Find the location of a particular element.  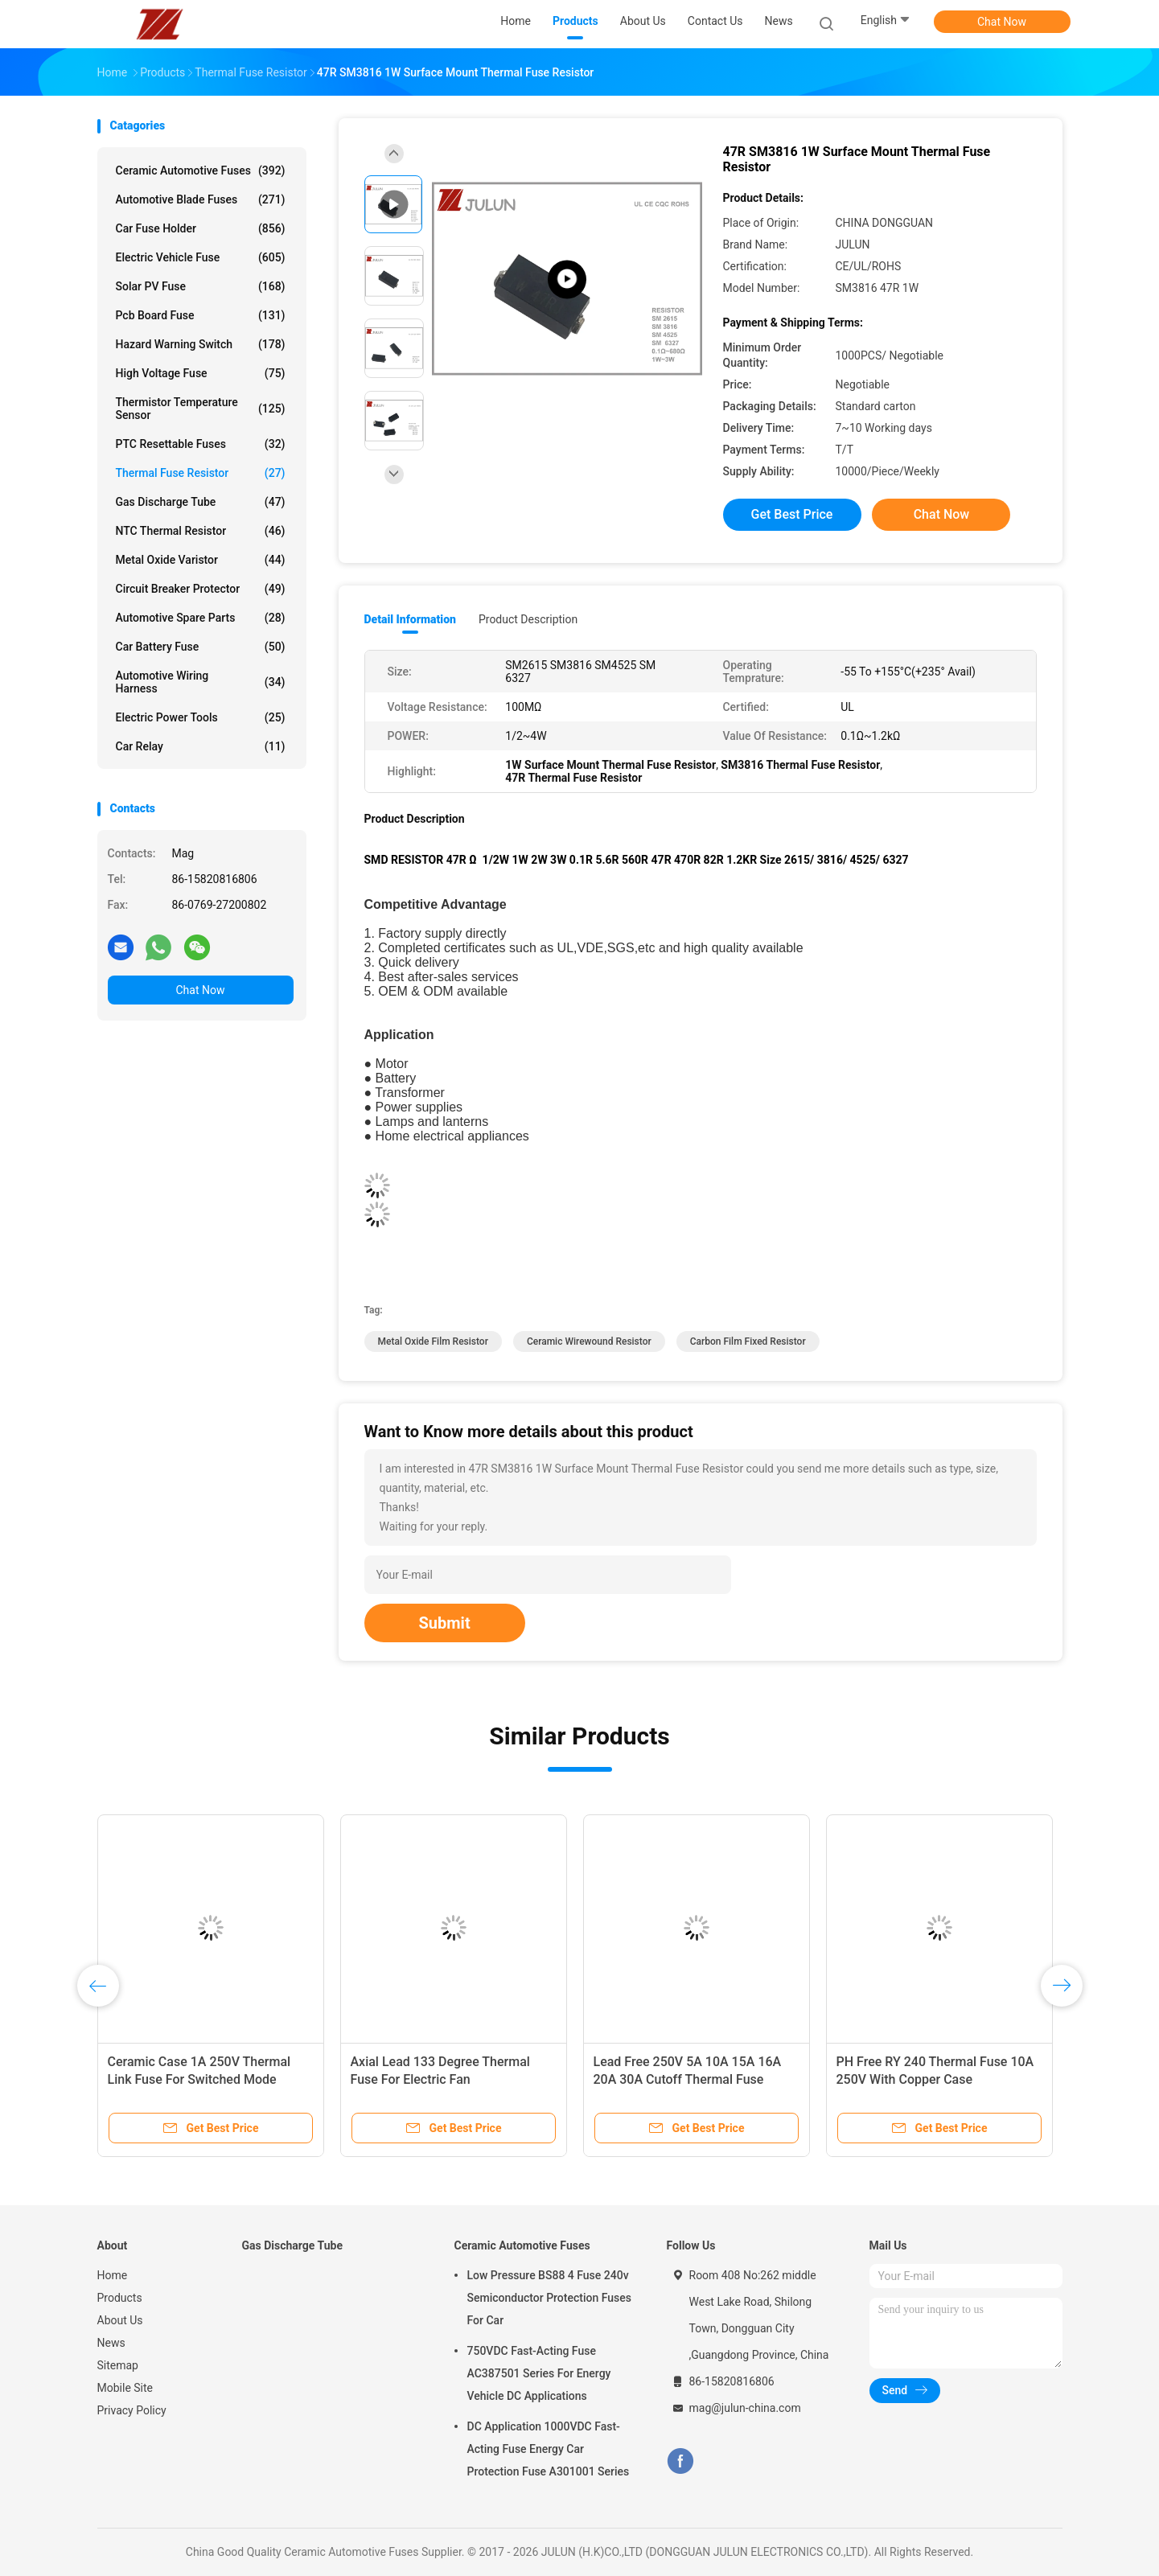

Hazard Warning Switch is located at coordinates (201, 344).